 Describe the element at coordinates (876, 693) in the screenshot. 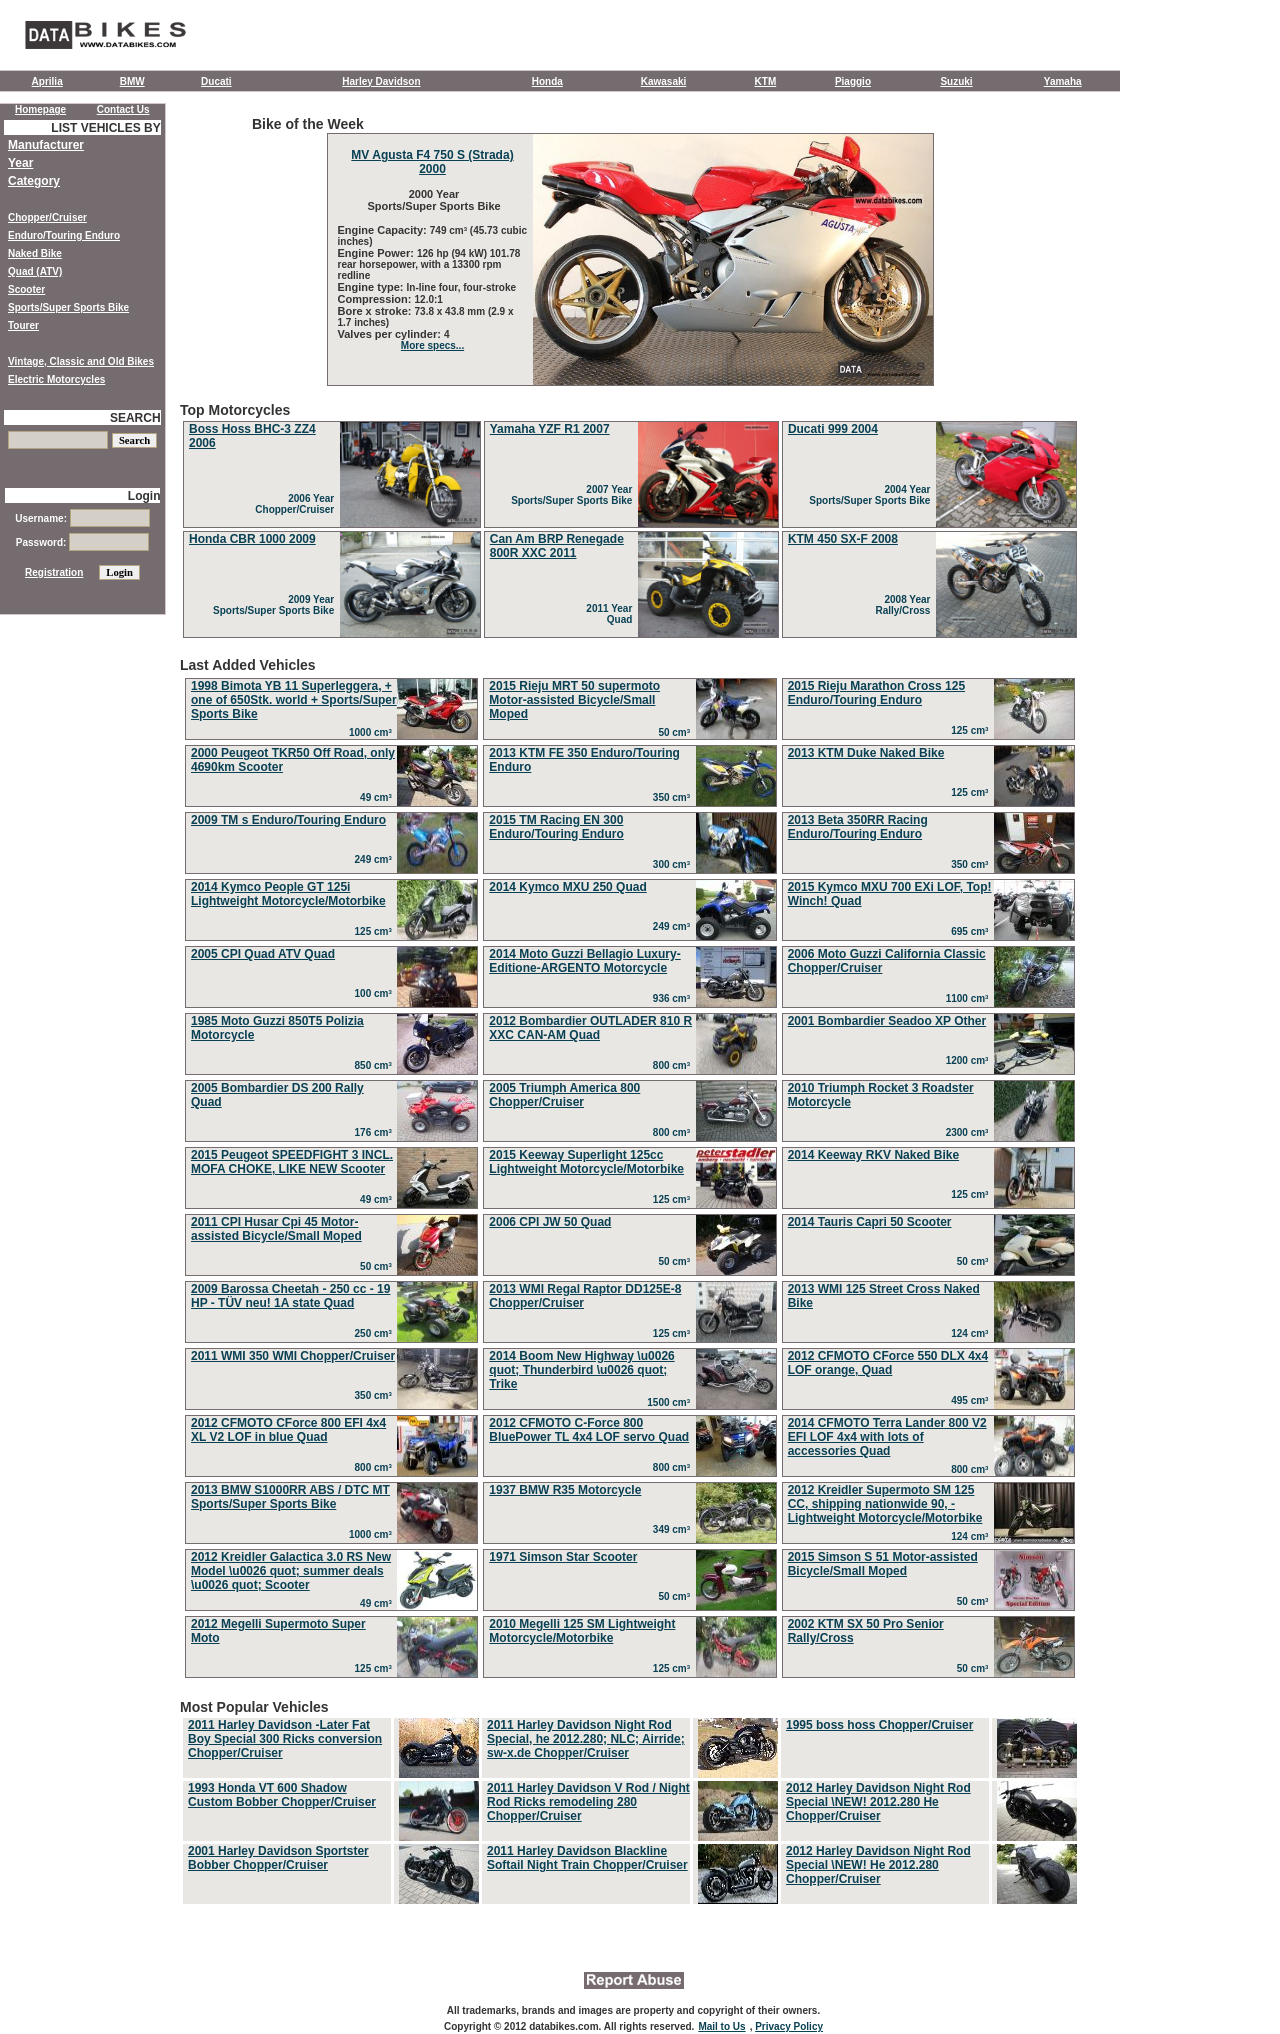

I see `2015 Rieju Marathon Cross 125 Enduro/Touring Enduro` at that location.